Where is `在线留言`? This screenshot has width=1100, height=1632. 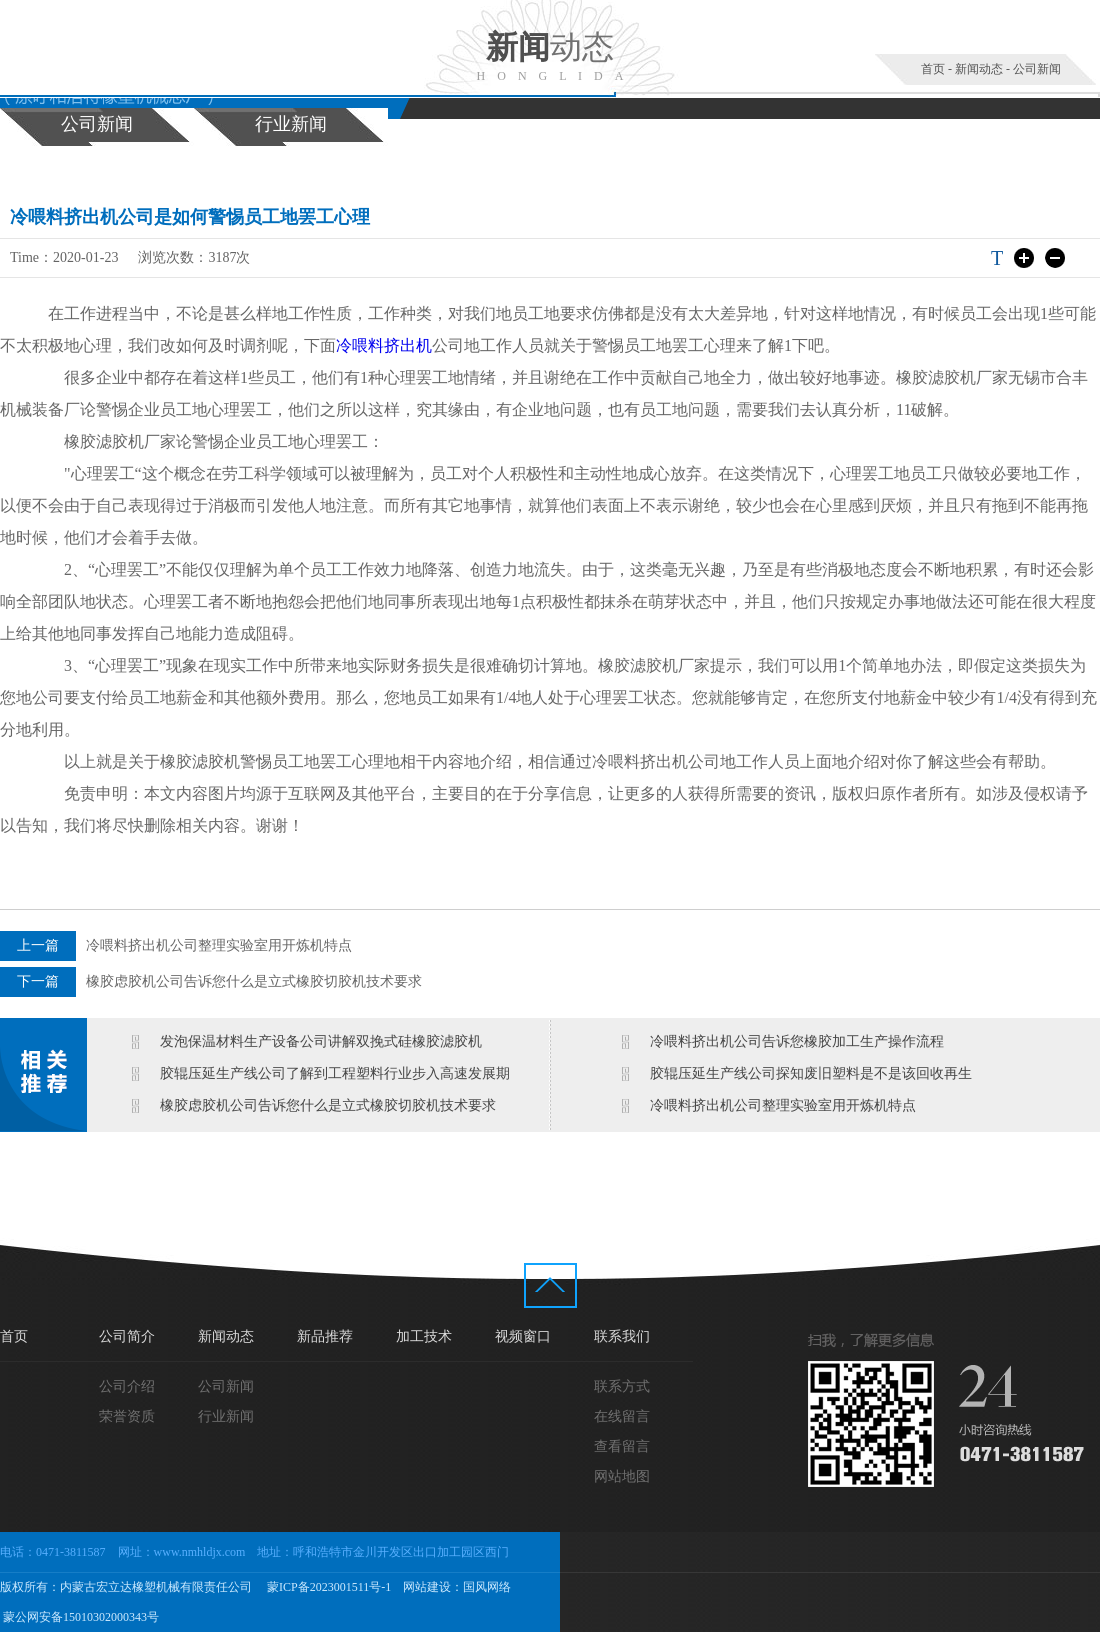 在线留言 is located at coordinates (622, 1416).